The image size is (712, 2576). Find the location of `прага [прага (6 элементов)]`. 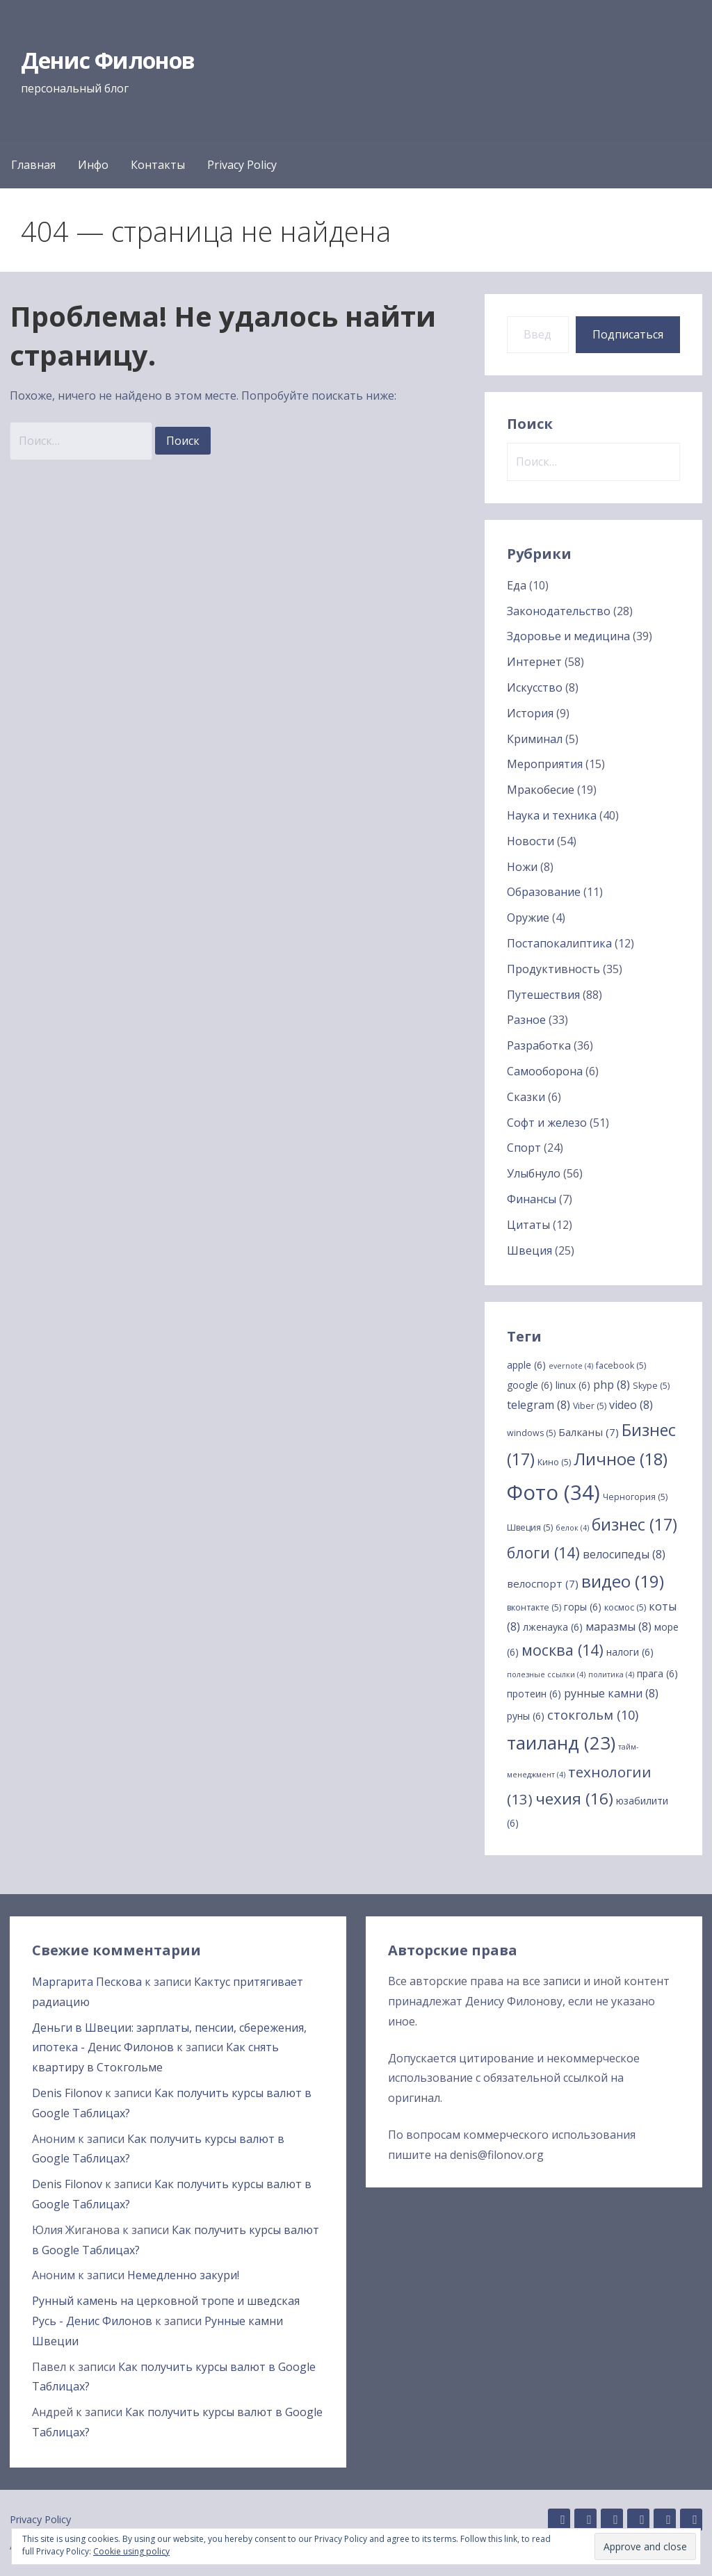

прага [прага (6 элементов)] is located at coordinates (657, 1673).